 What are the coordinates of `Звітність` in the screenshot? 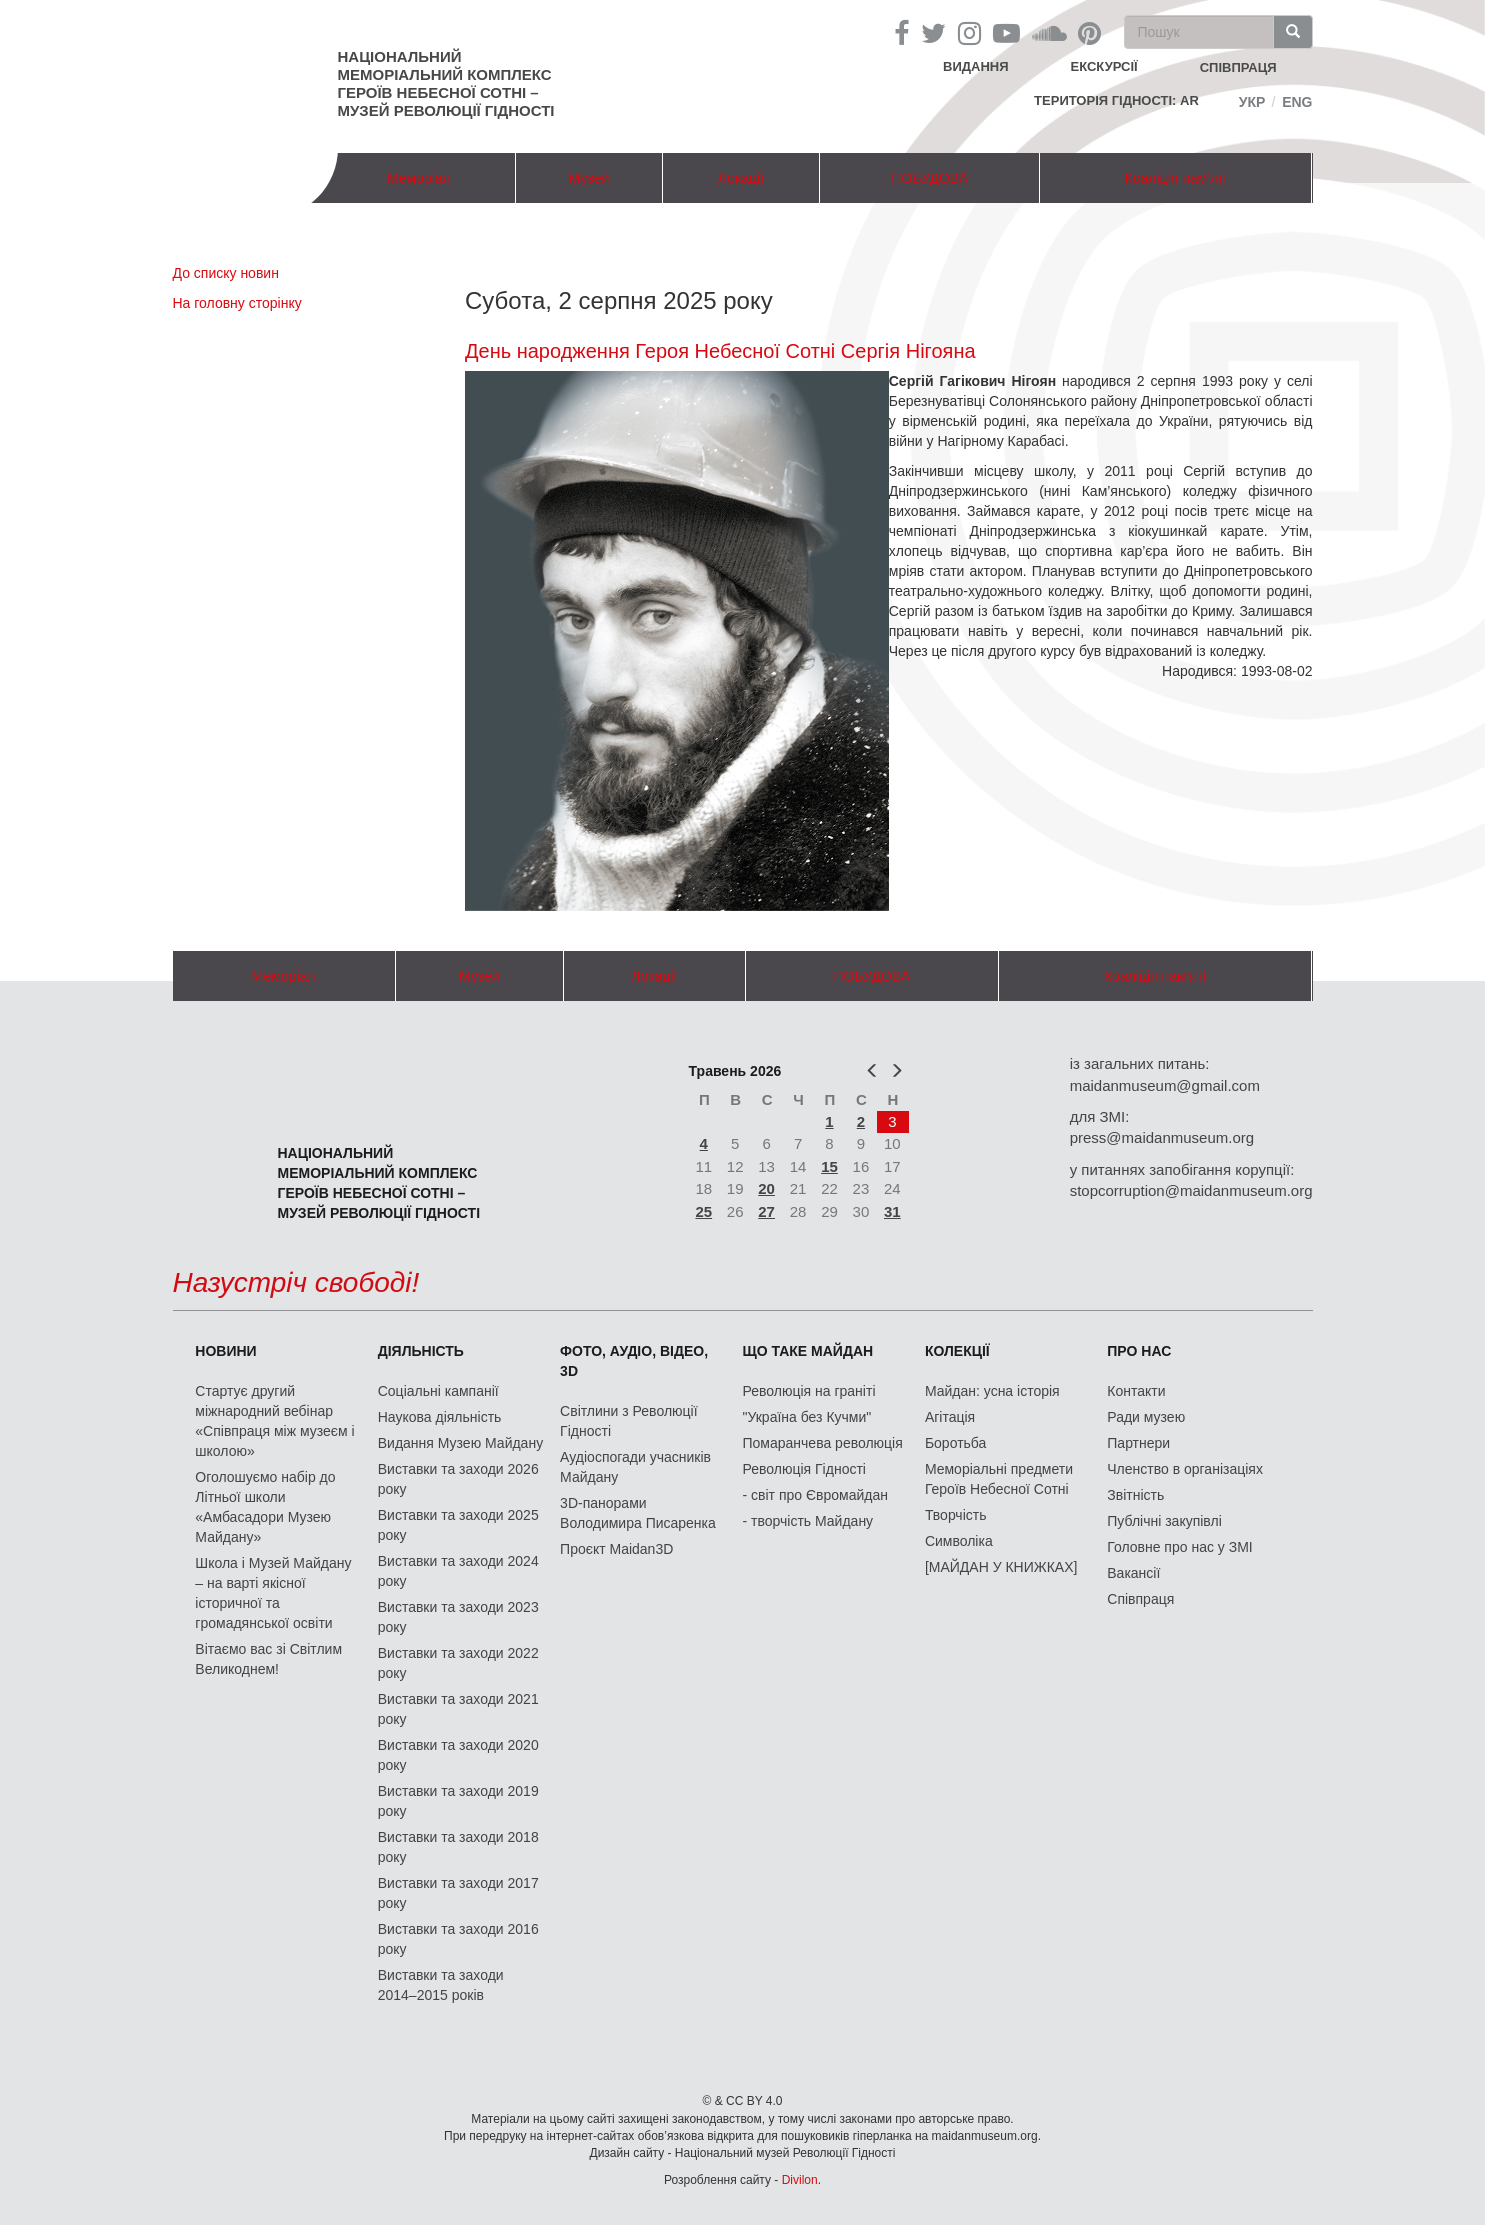 It's located at (1135, 1495).